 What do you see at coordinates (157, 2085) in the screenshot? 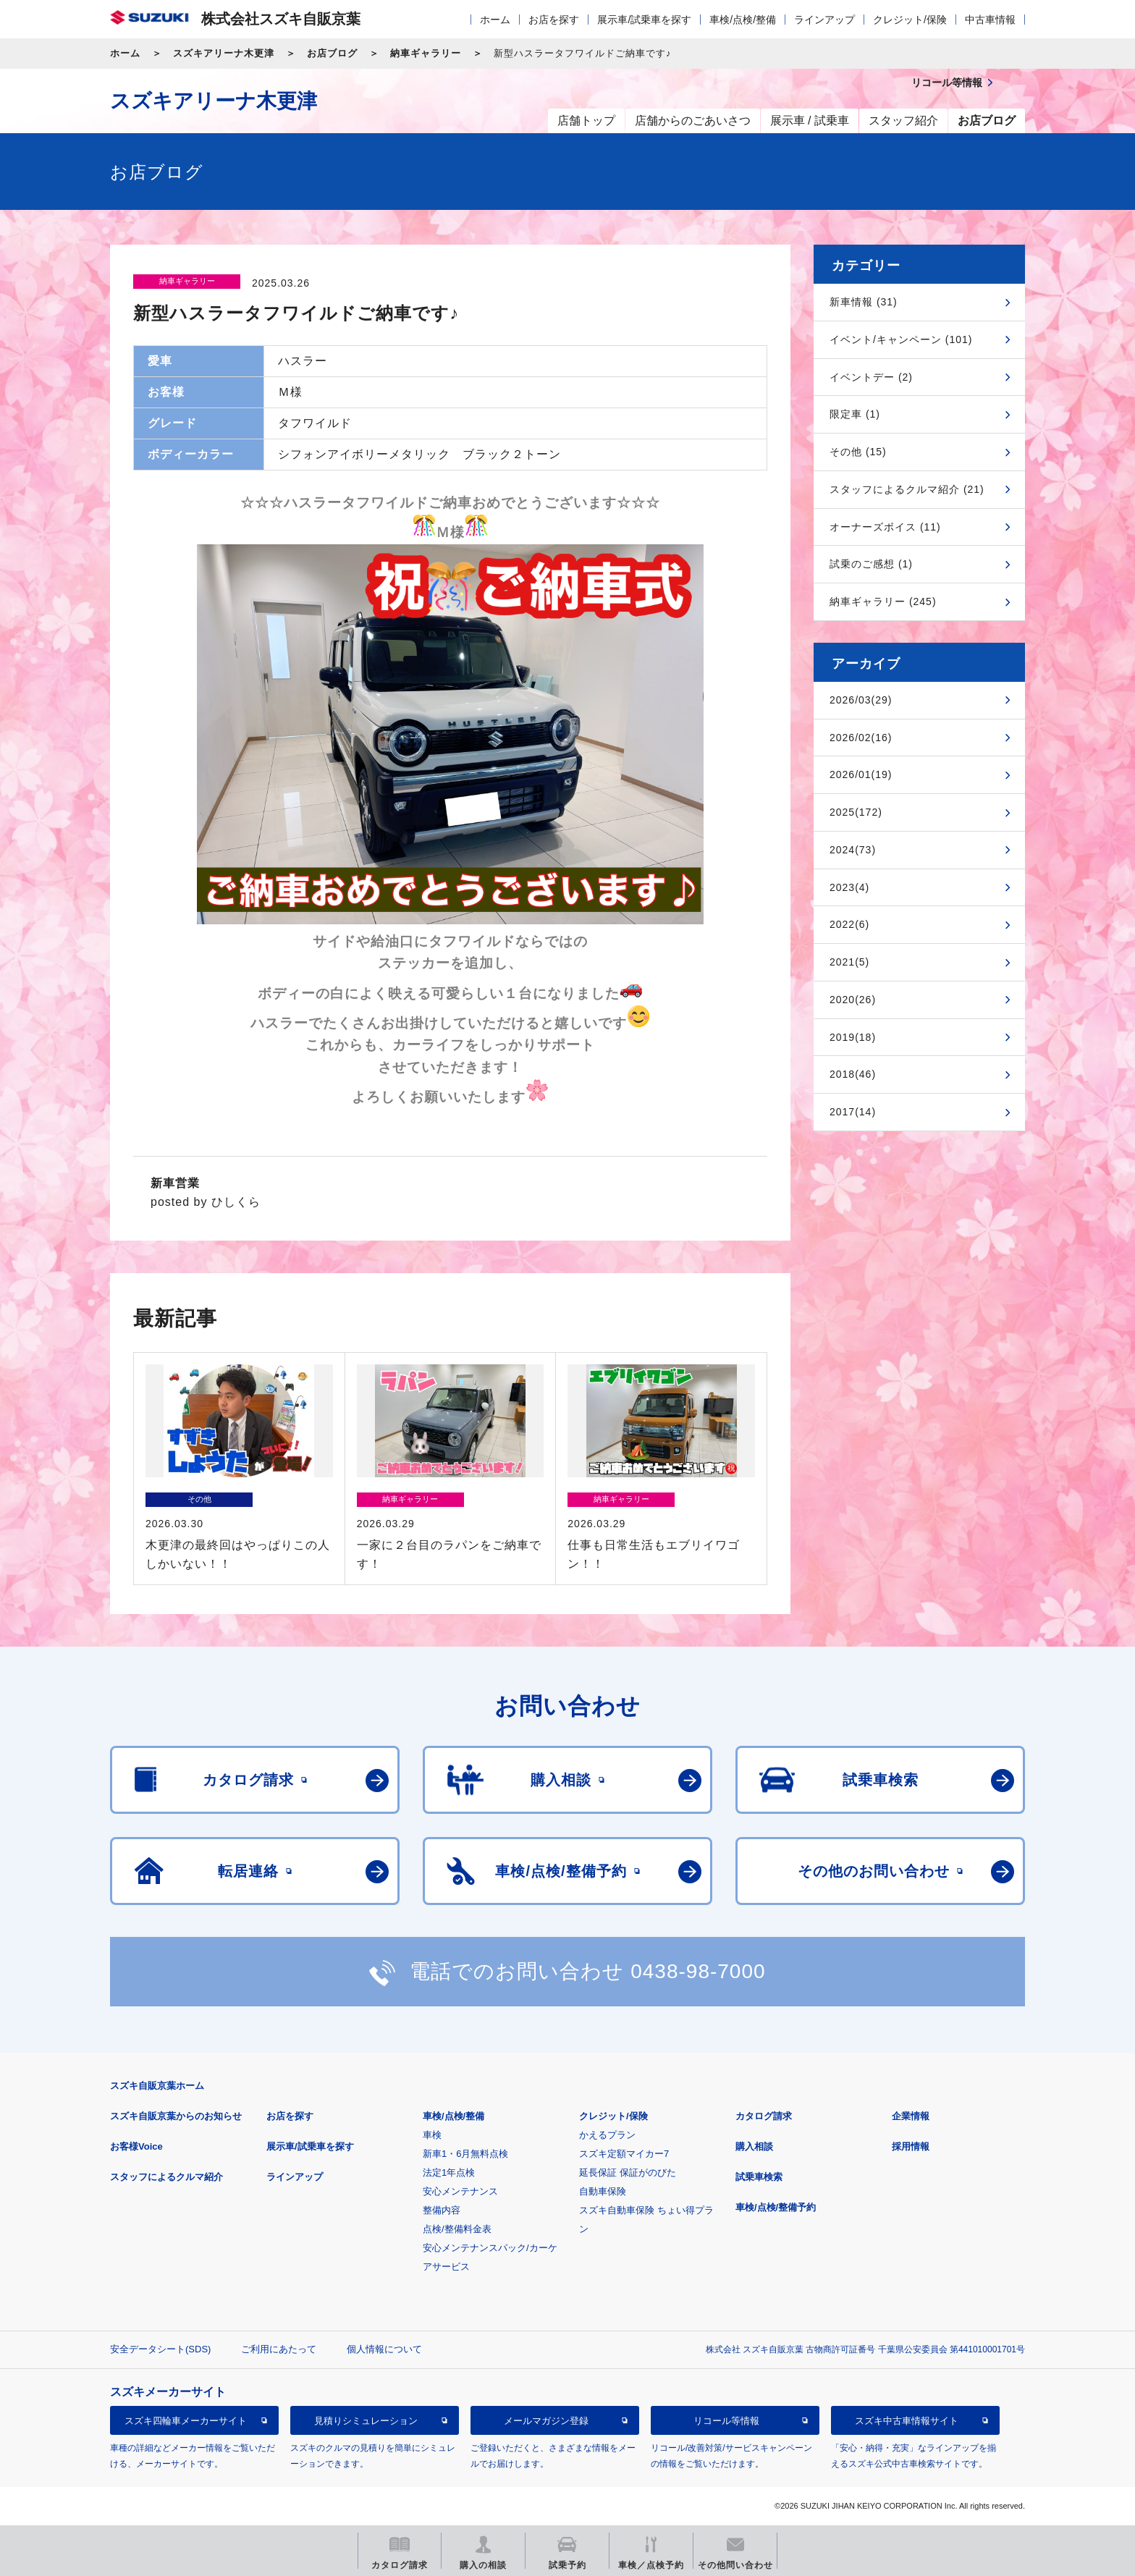
I see `スズキ自販京葉ホーム` at bounding box center [157, 2085].